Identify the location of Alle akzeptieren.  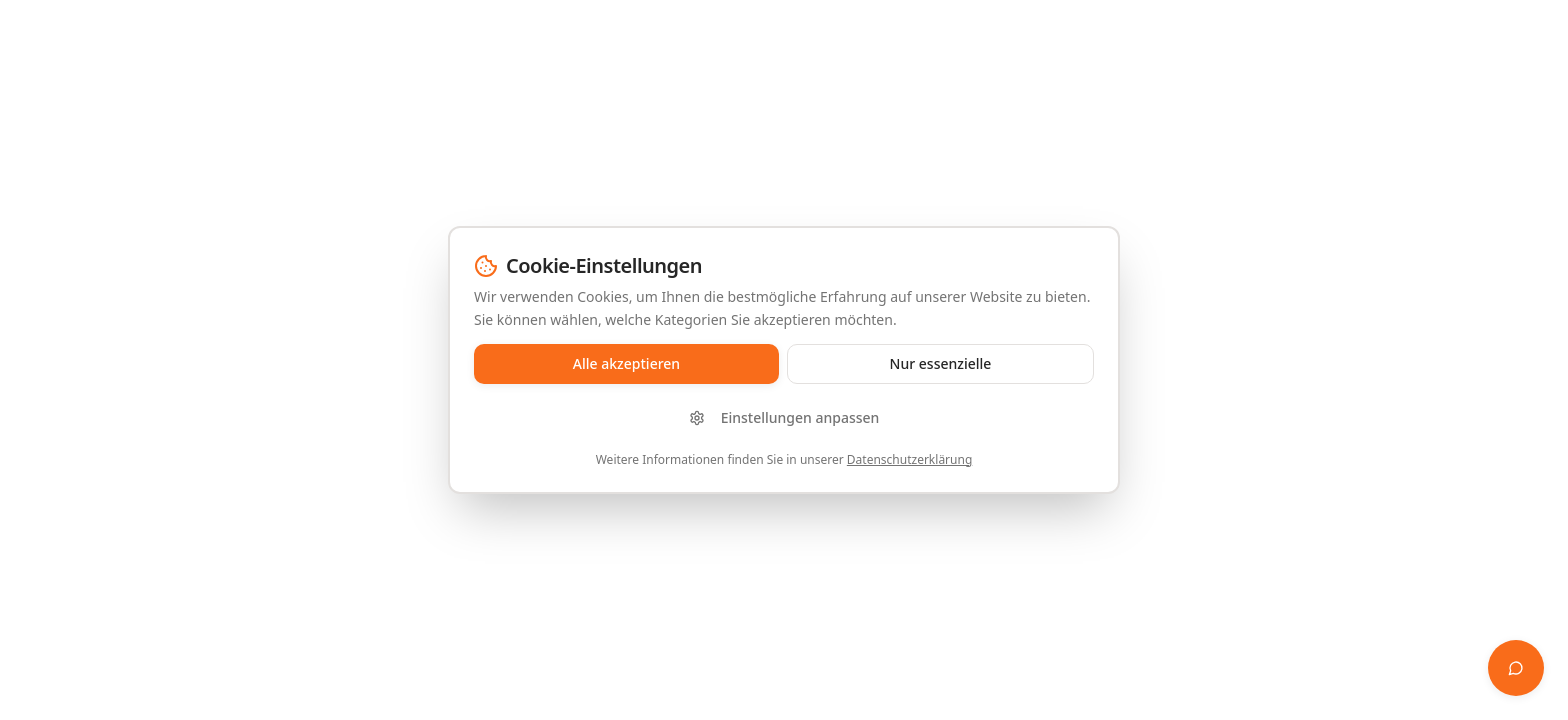
(626, 363).